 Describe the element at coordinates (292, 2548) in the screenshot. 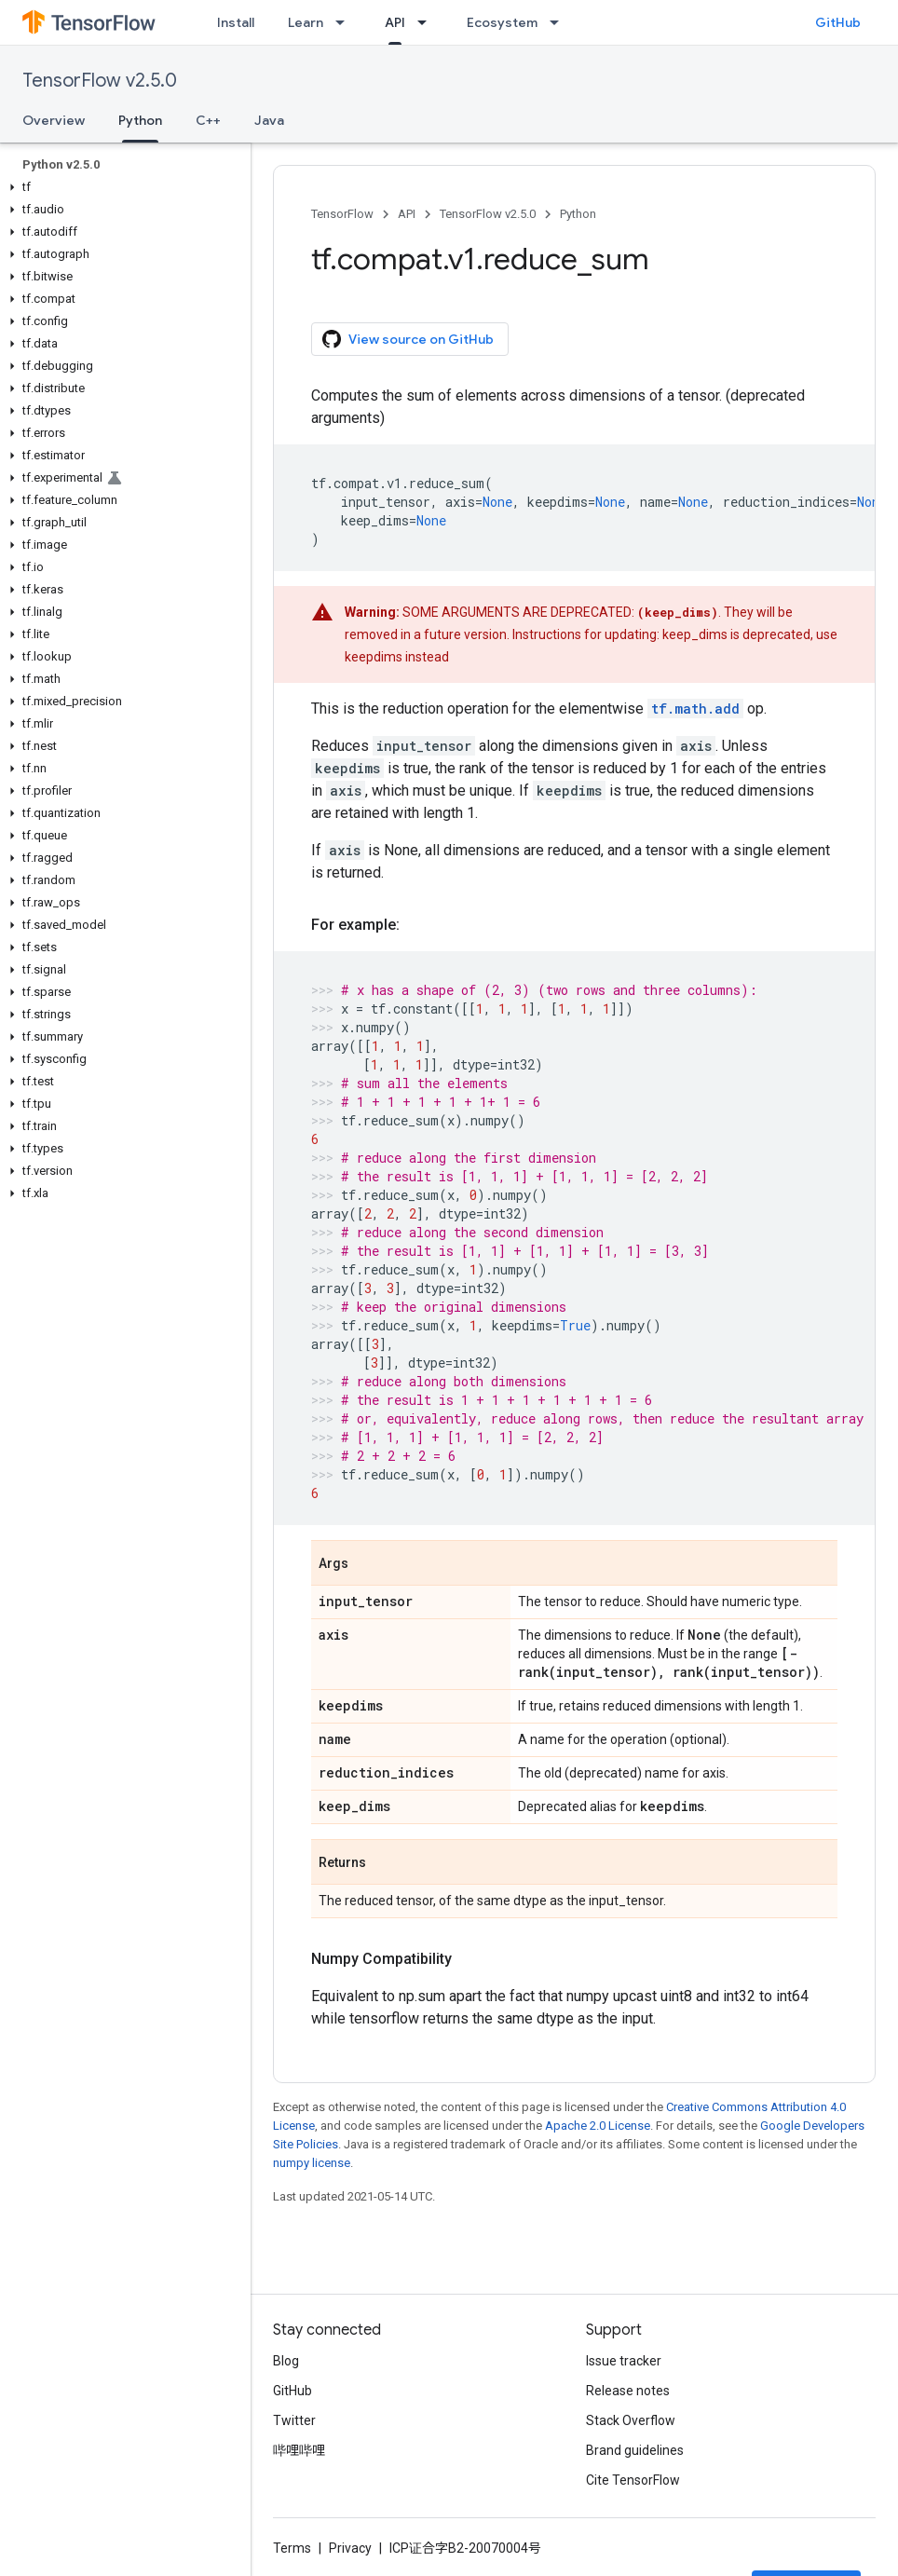

I see `Terms` at that location.